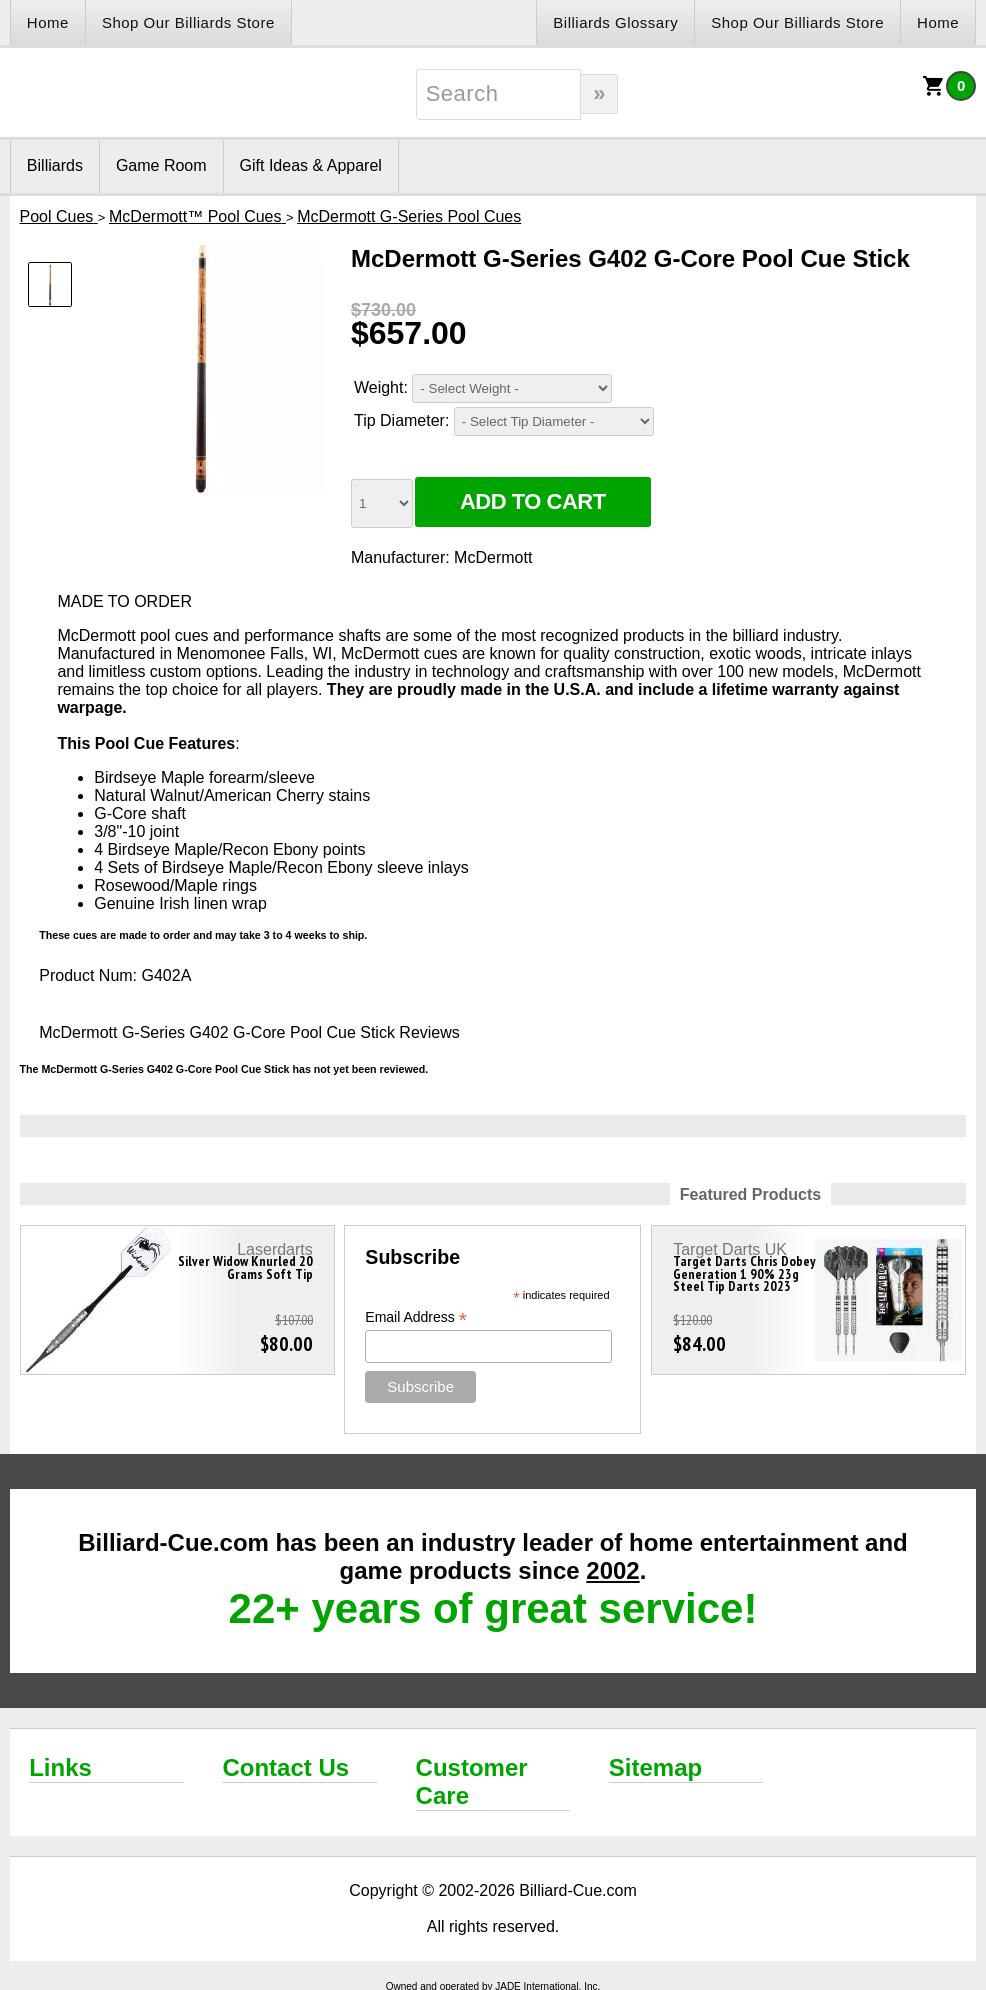 Image resolution: width=986 pixels, height=1990 pixels. I want to click on Shop Our Billiards Store, so click(188, 22).